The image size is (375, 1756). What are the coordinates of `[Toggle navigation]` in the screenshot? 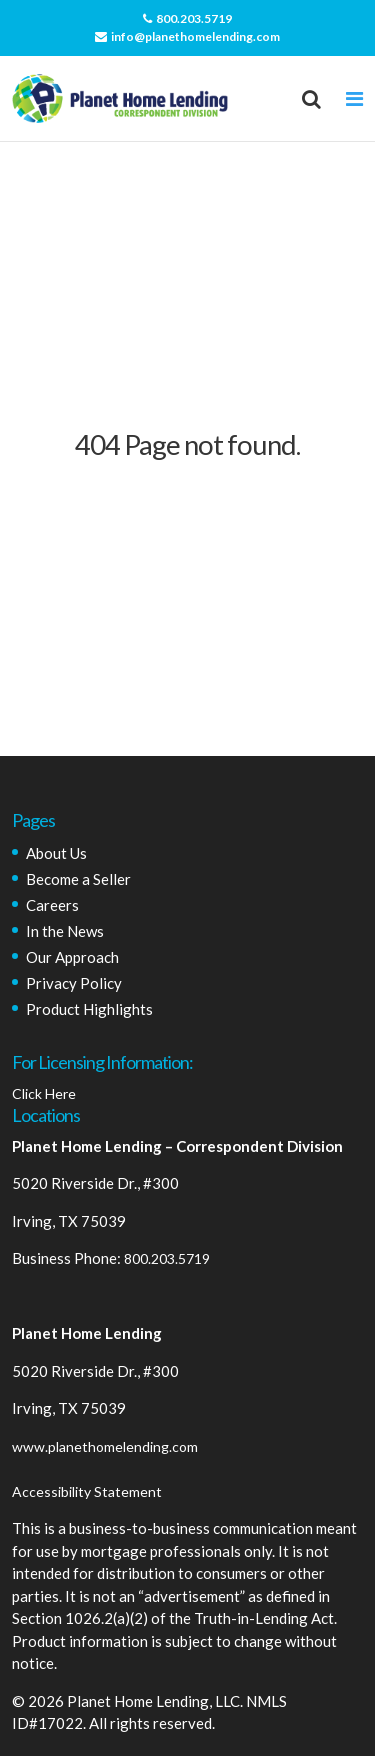 It's located at (354, 99).